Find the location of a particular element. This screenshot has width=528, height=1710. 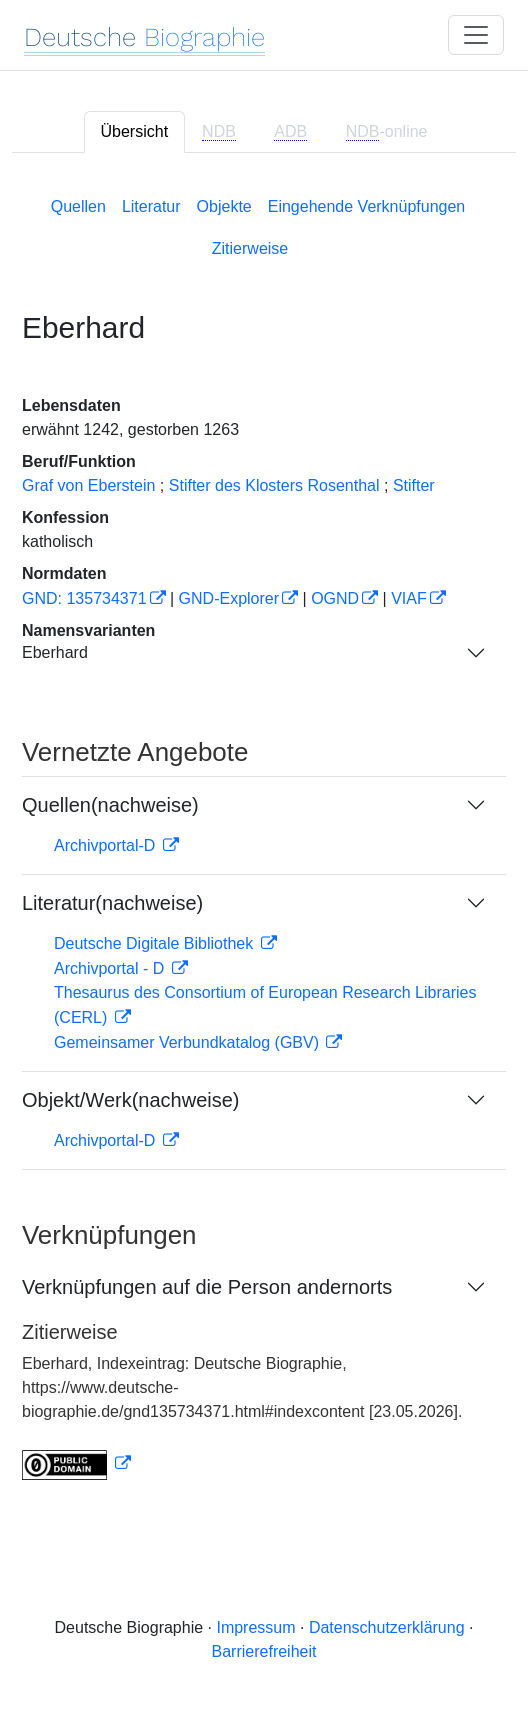

Graf von Eberstein is located at coordinates (88, 485).